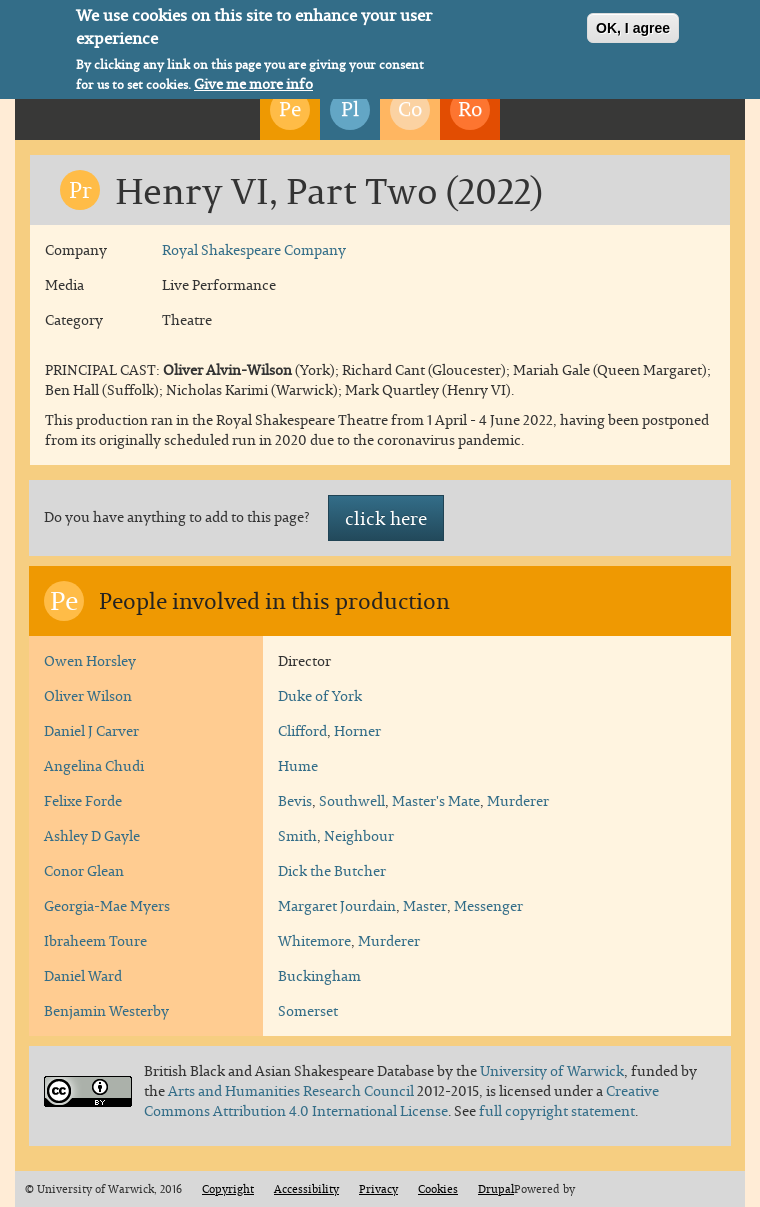 This screenshot has height=1207, width=760. I want to click on Drupal, so click(496, 1189).